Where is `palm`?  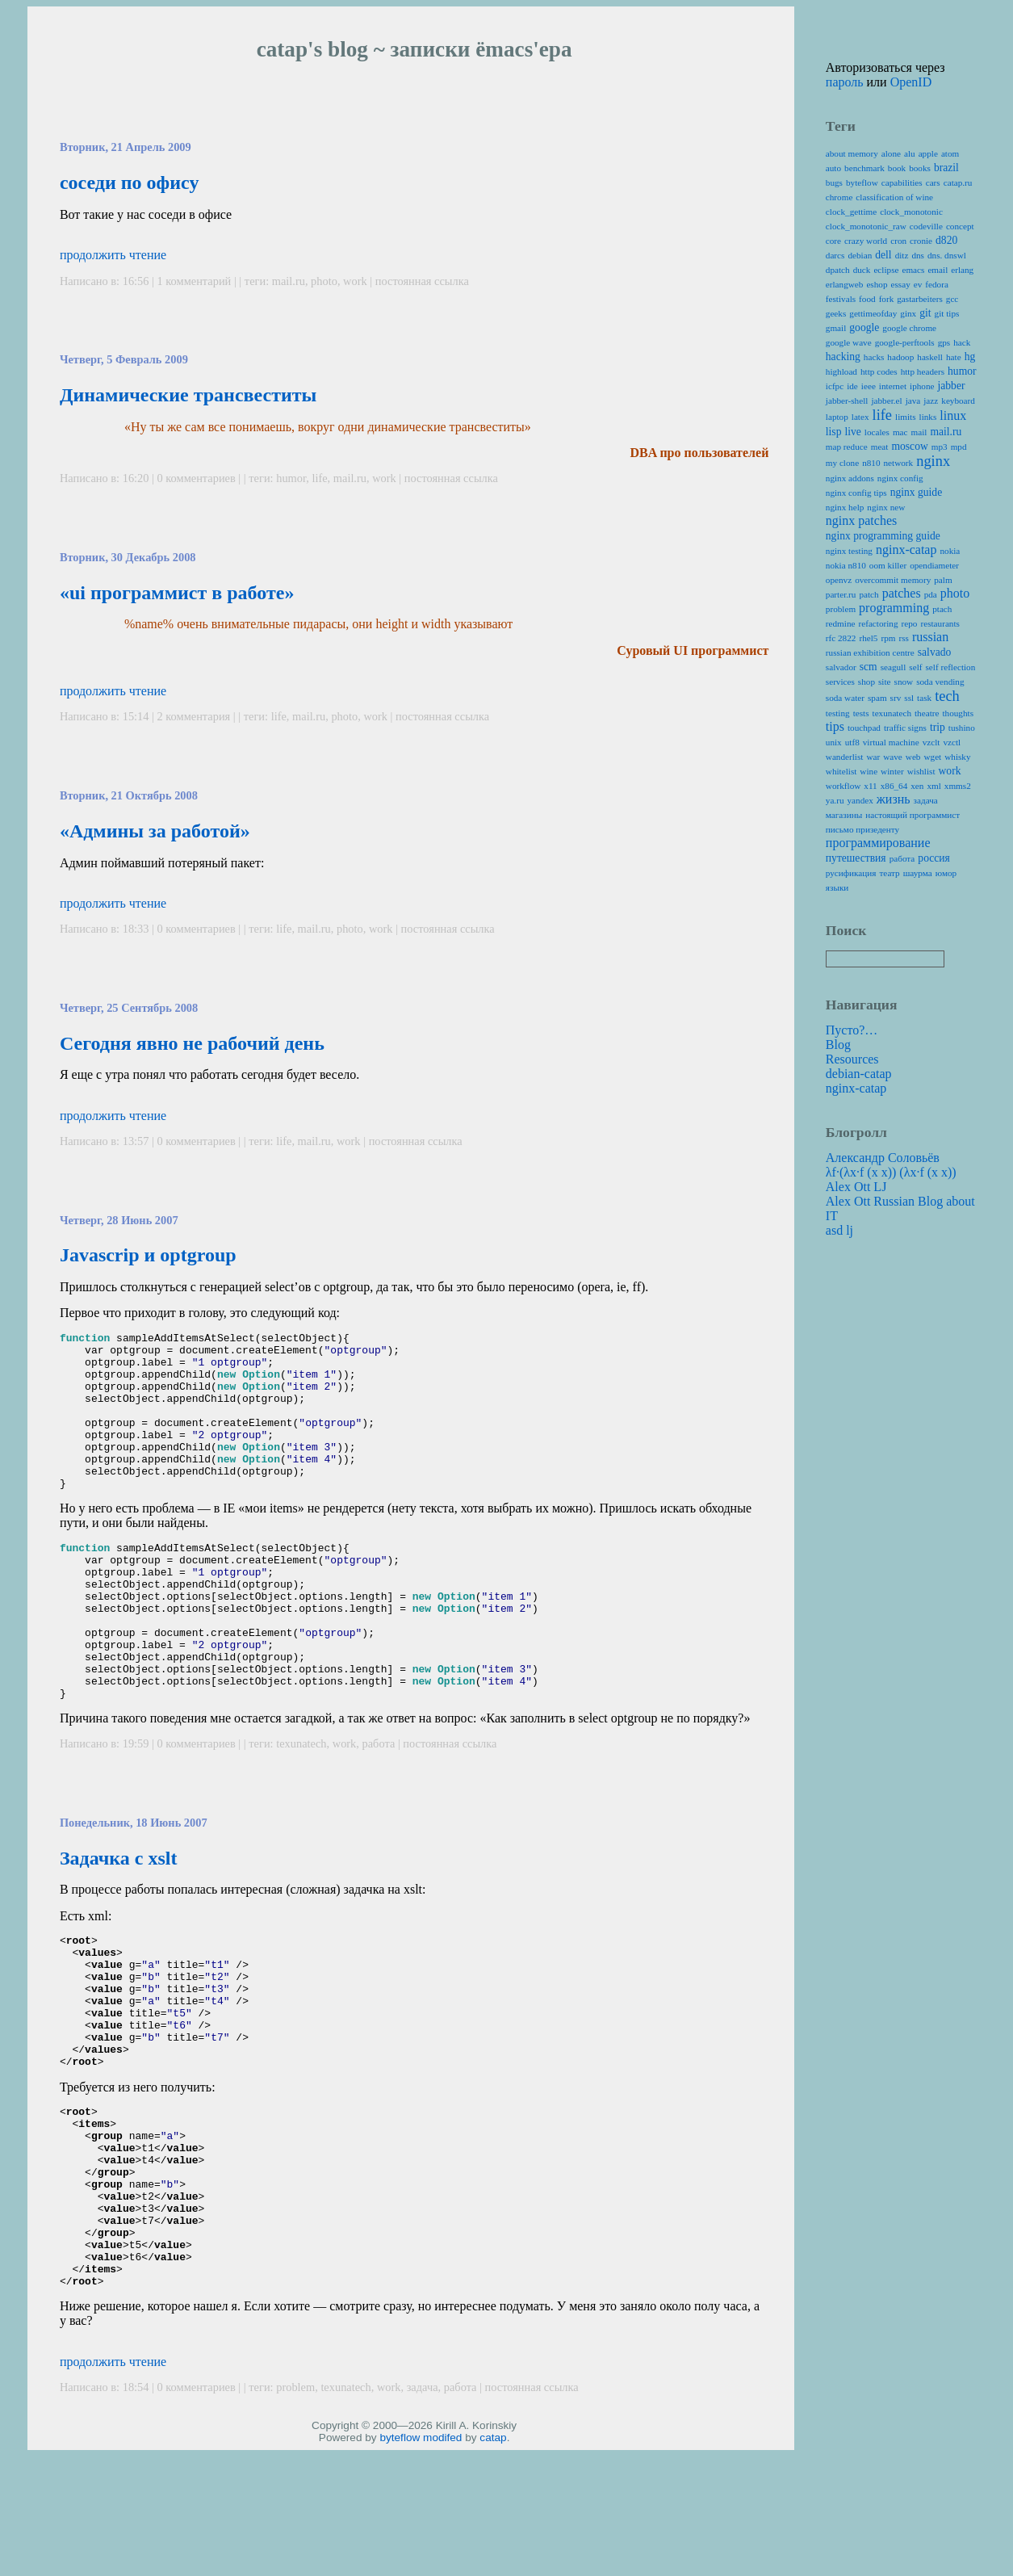
palm is located at coordinates (943, 580).